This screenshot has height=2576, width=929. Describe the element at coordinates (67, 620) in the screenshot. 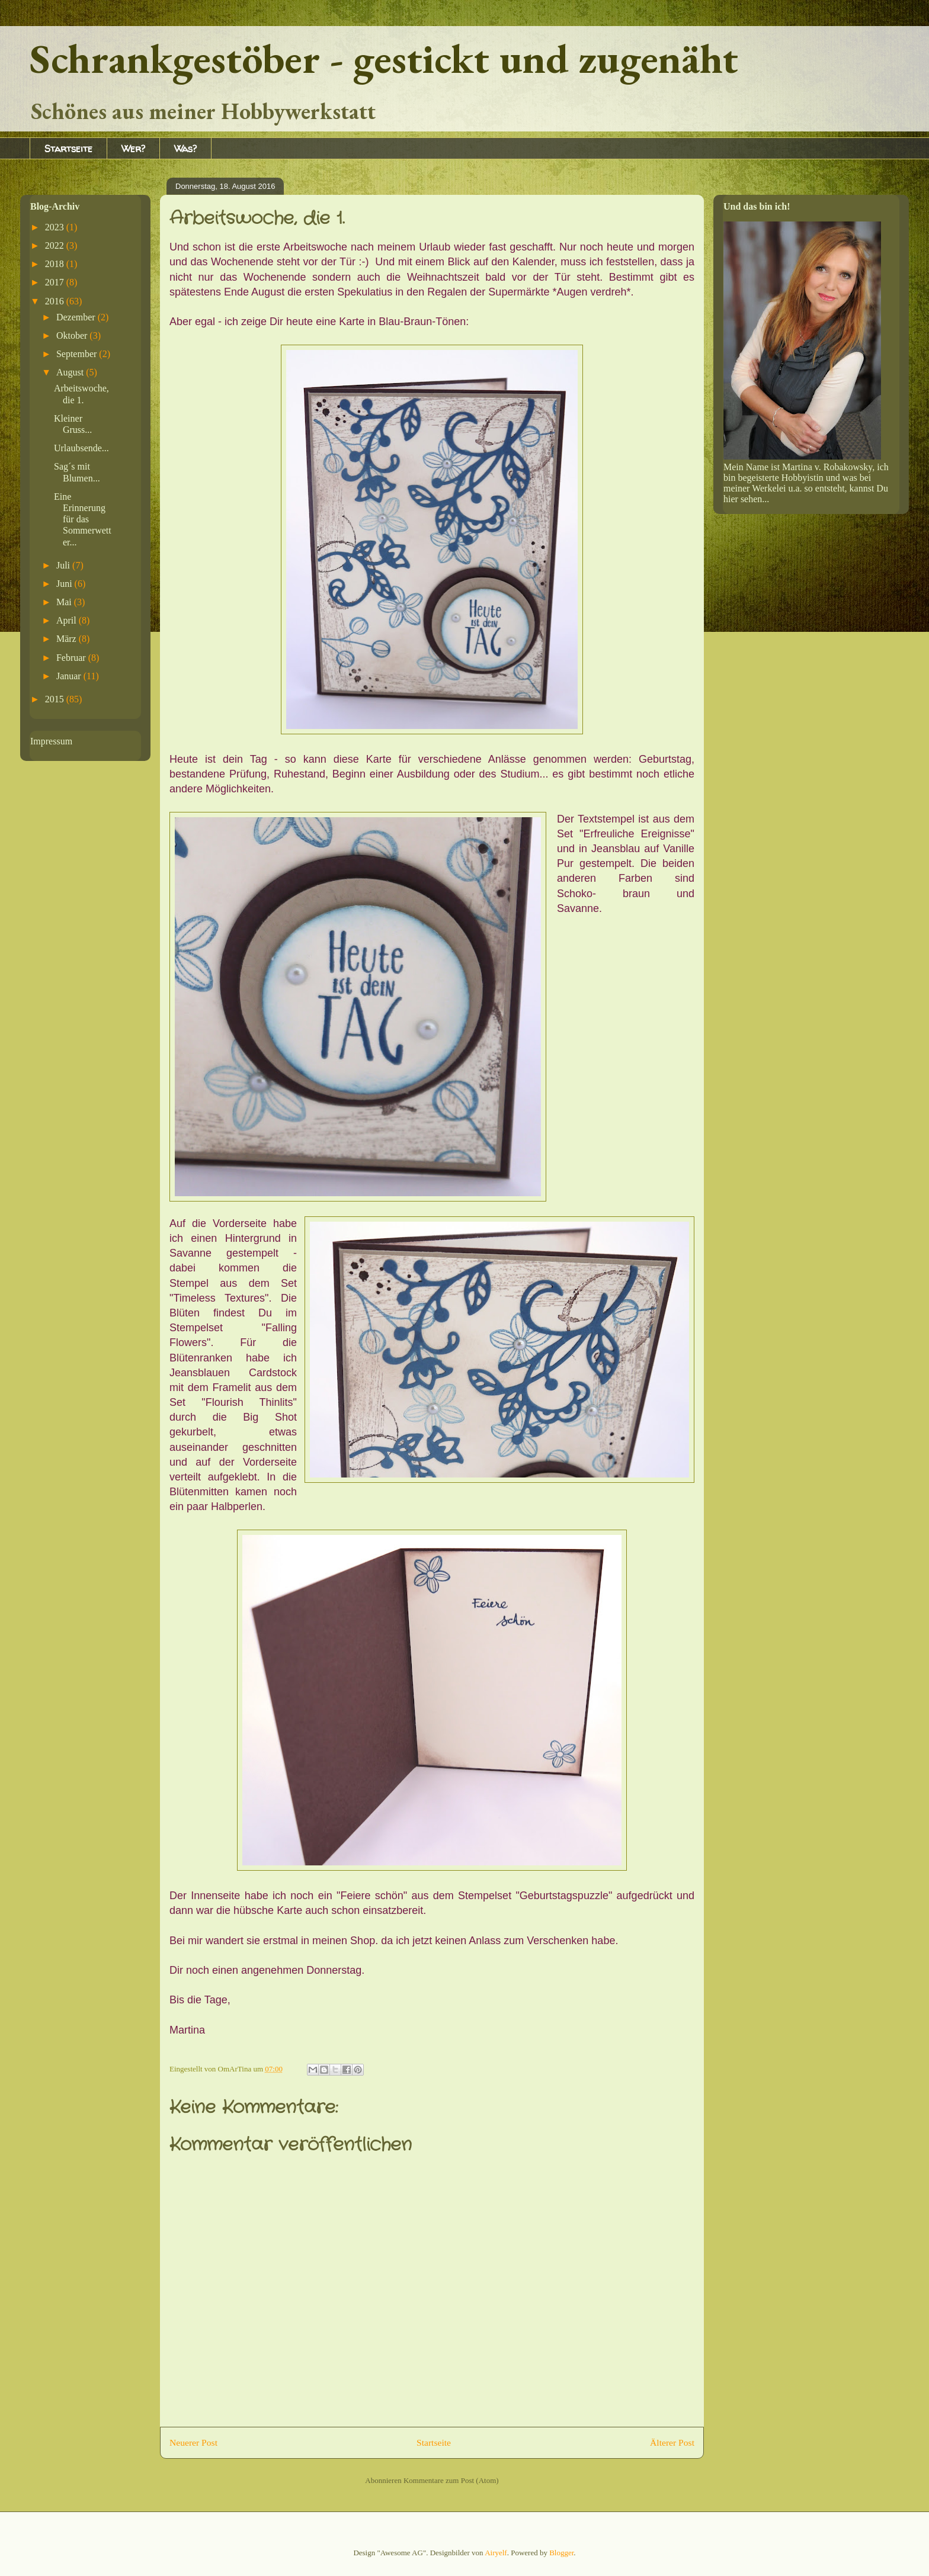

I see `April` at that location.